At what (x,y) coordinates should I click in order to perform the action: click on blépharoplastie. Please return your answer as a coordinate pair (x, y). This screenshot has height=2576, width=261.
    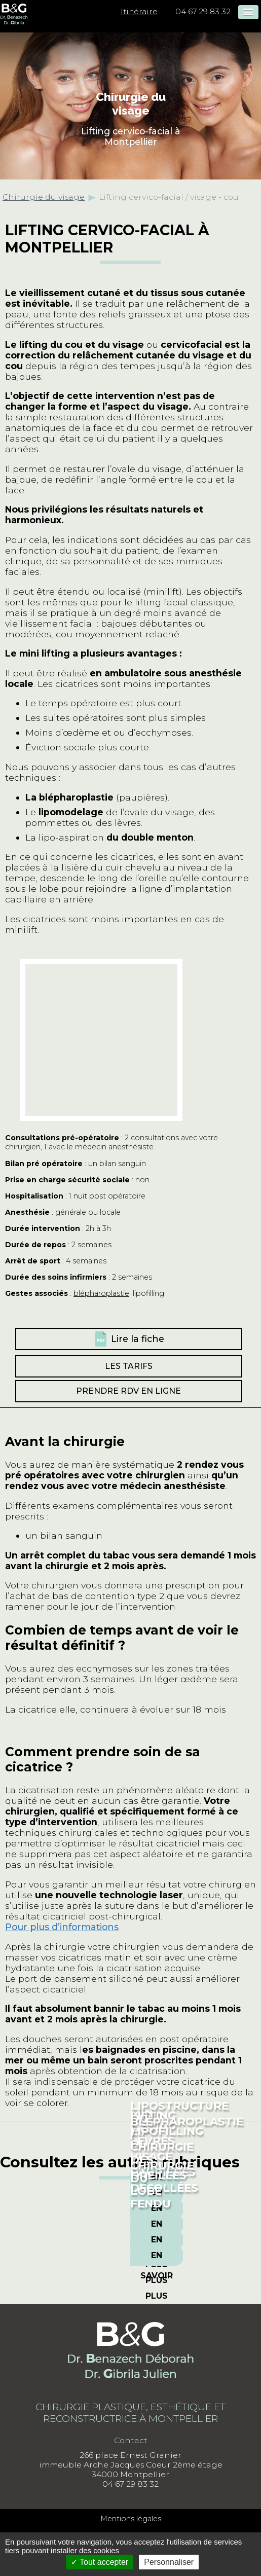
    Looking at the image, I should click on (101, 1293).